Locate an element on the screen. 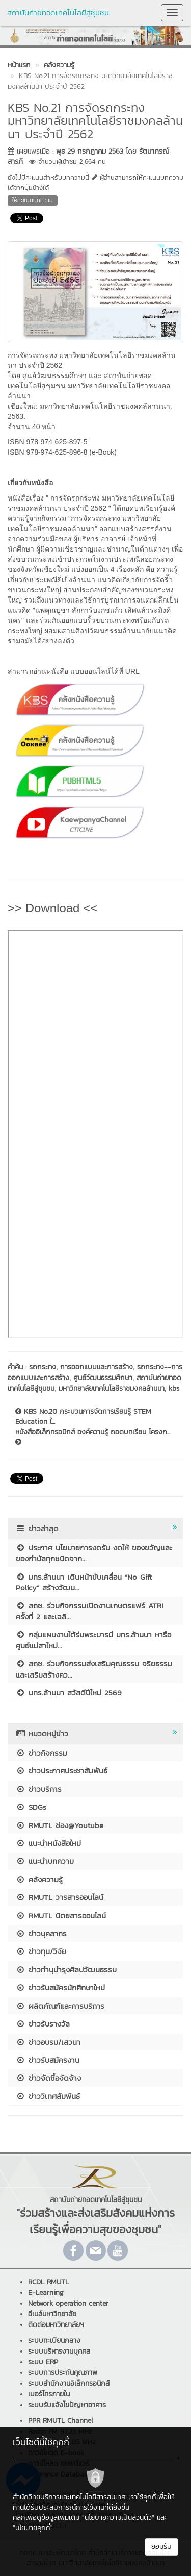 This screenshot has width=191, height=2576. ข่าวบุคลากร is located at coordinates (41, 1933).